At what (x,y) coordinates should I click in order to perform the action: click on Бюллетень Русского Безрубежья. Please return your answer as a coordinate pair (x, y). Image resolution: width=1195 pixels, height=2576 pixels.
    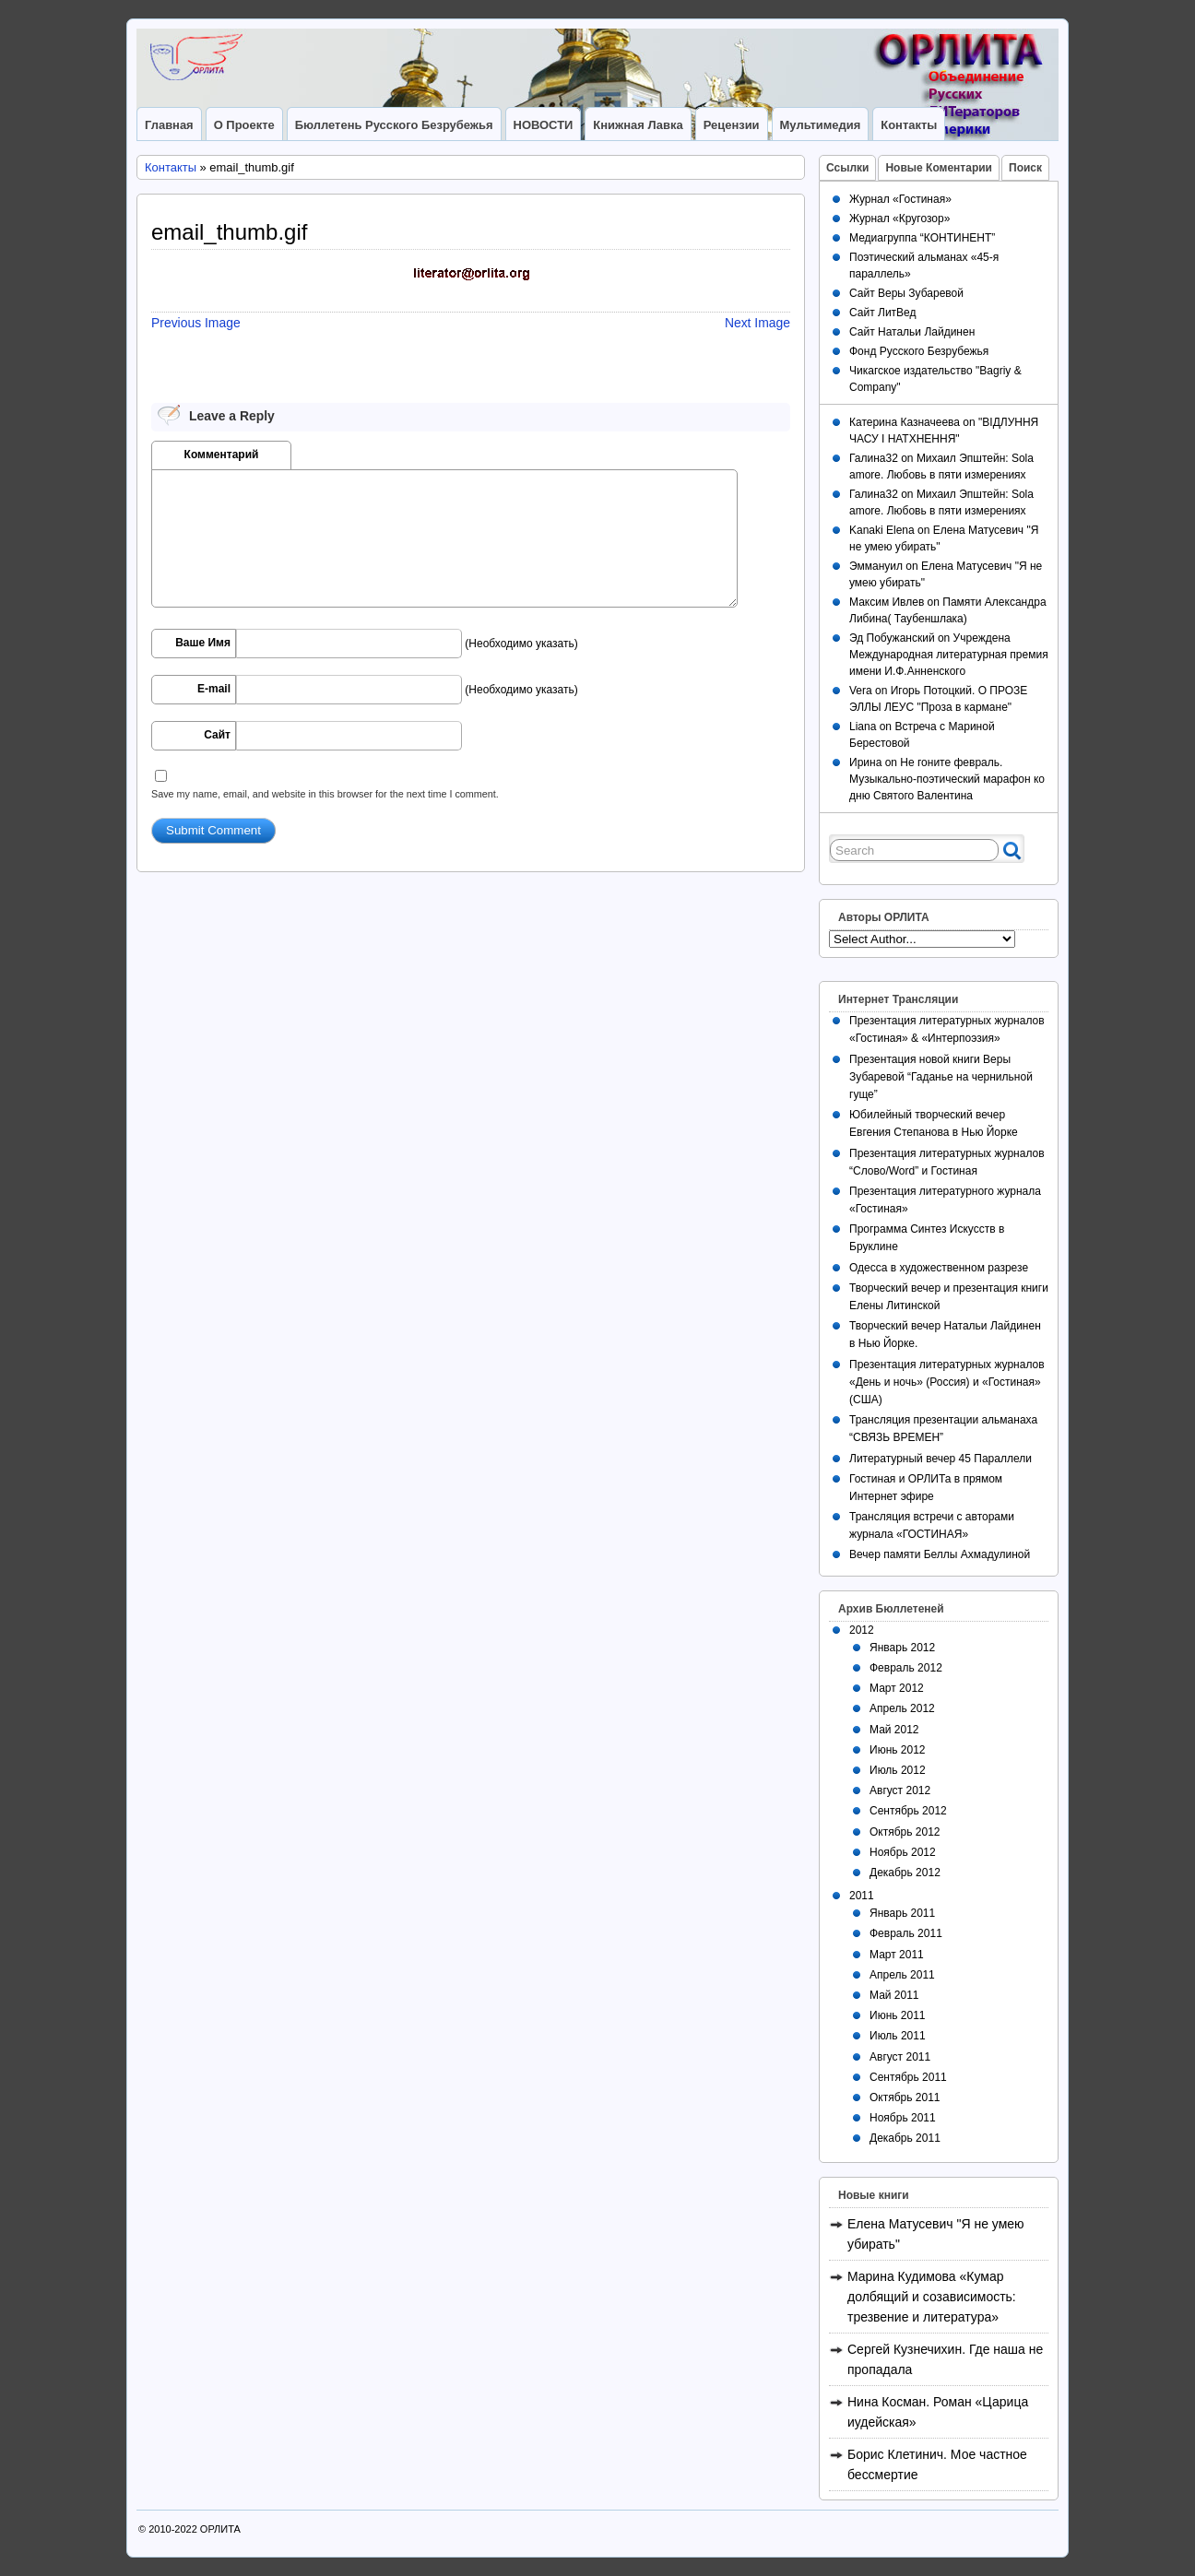
    Looking at the image, I should click on (394, 125).